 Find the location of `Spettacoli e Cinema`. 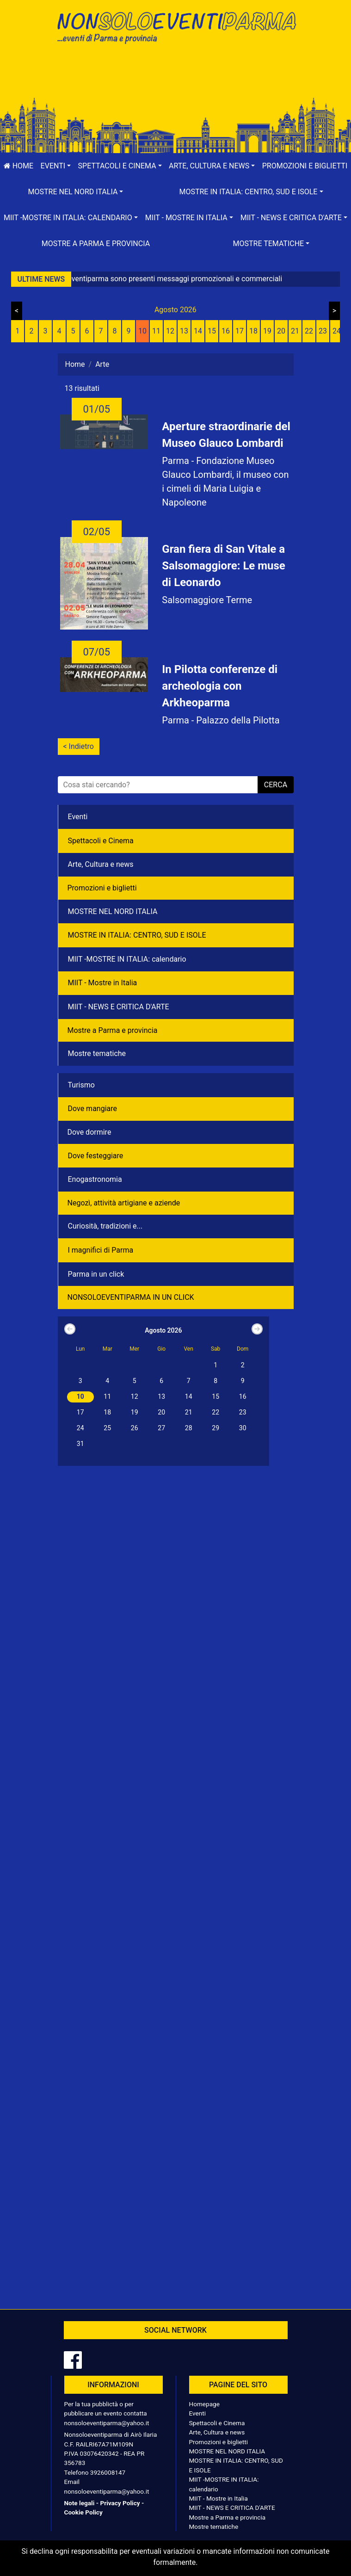

Spettacoli e Cinema is located at coordinates (101, 840).